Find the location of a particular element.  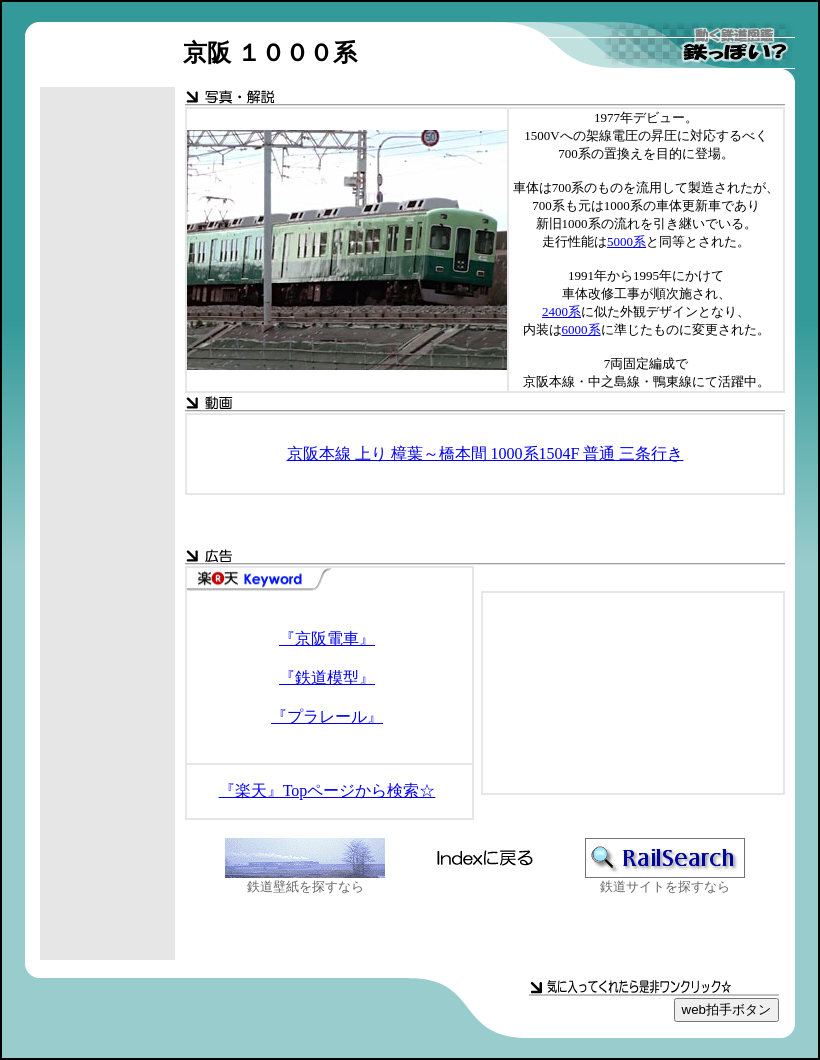

5000系 is located at coordinates (626, 241).